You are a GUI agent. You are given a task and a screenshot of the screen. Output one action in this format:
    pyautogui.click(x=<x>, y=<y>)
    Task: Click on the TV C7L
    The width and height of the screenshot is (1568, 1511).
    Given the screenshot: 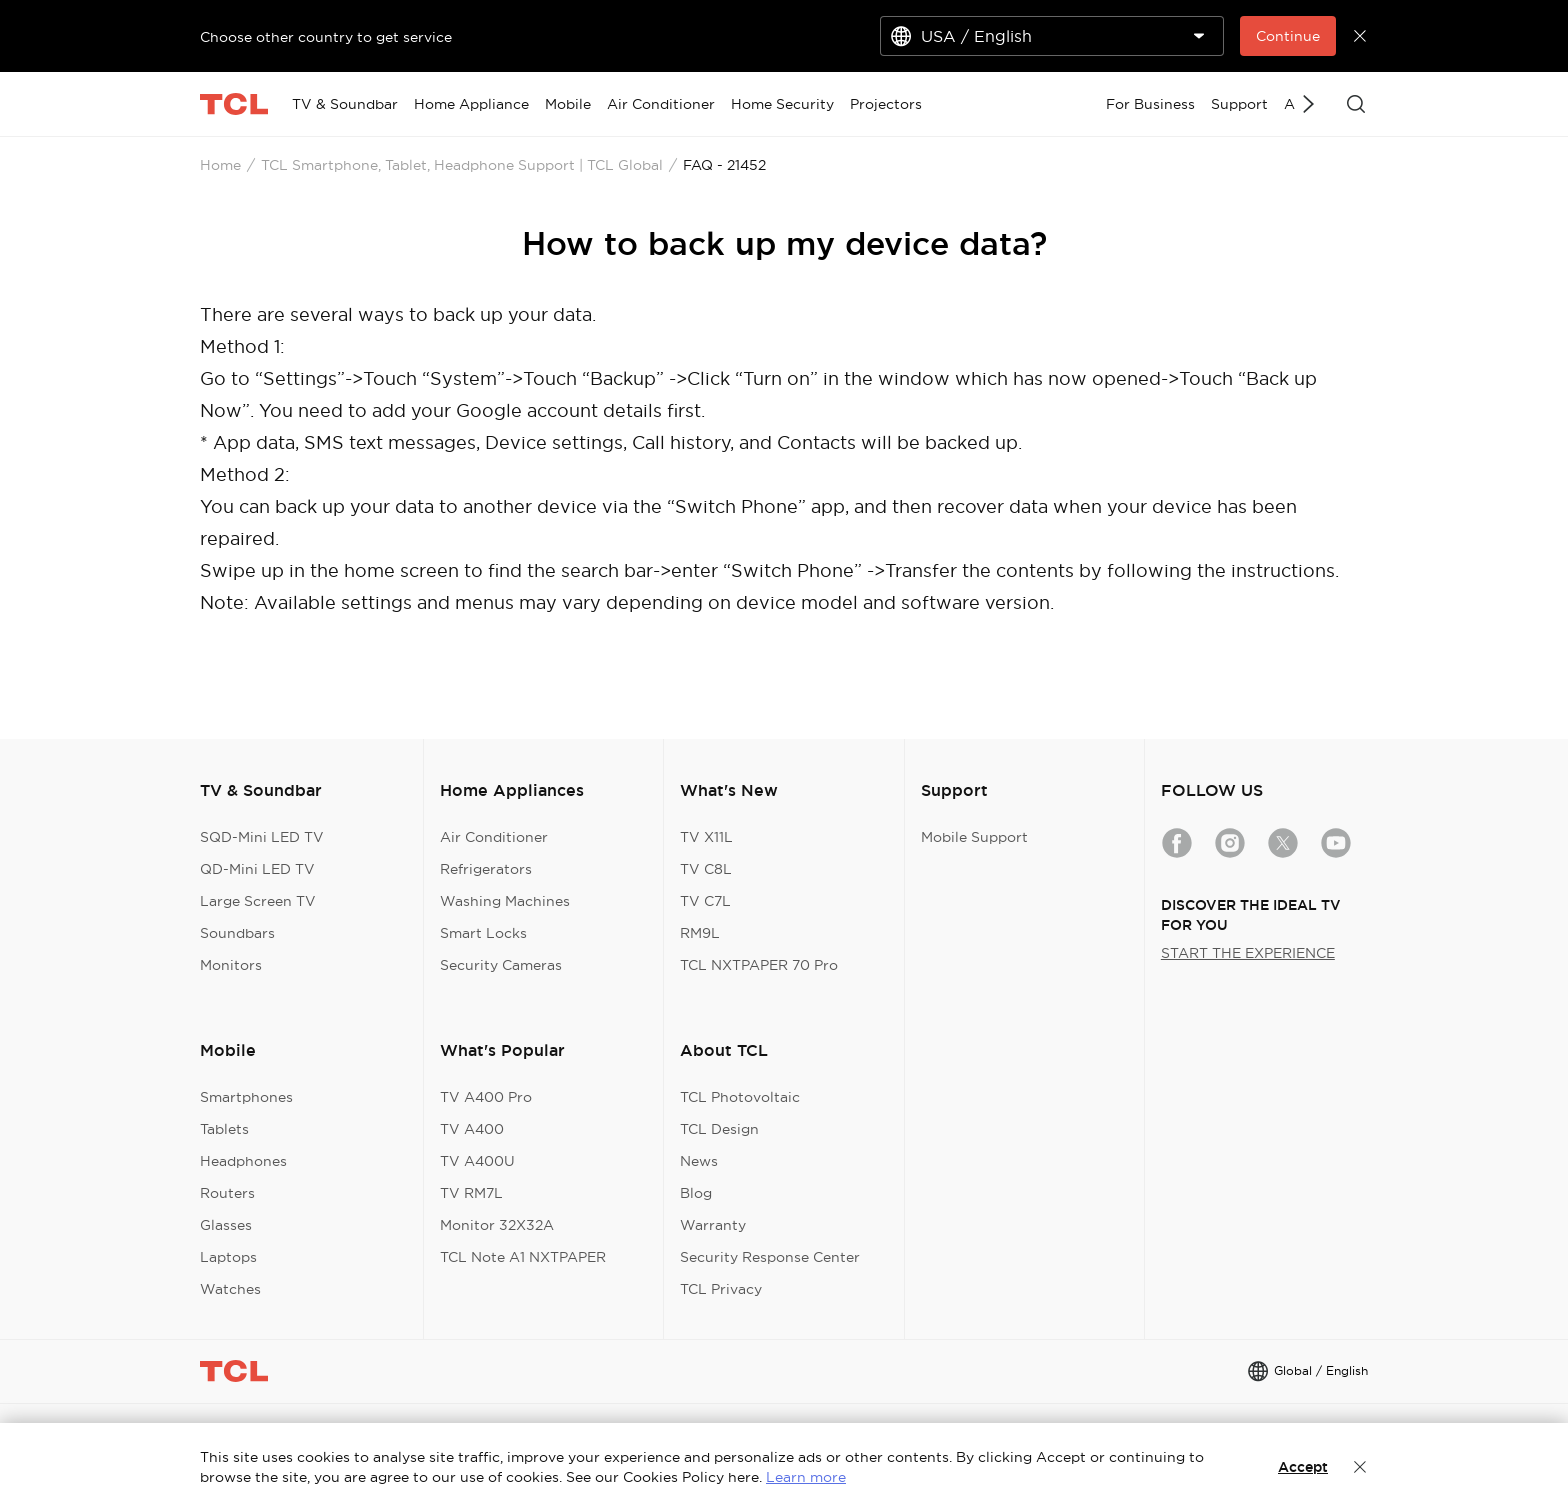 What is the action you would take?
    pyautogui.click(x=705, y=901)
    